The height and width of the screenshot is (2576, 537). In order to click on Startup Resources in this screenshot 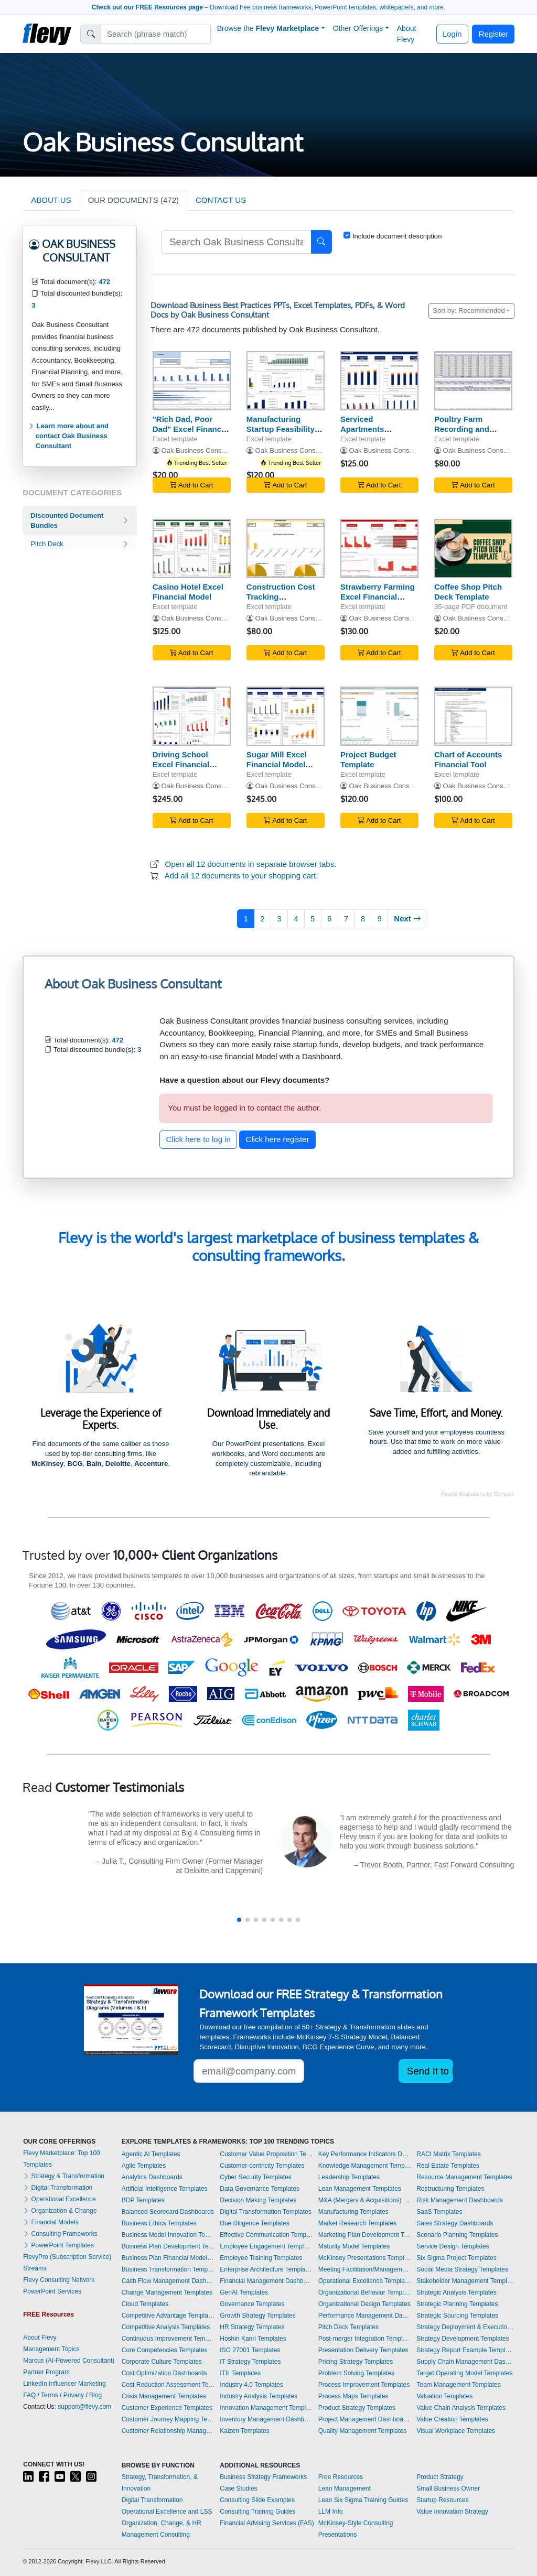, I will do `click(442, 2500)`.